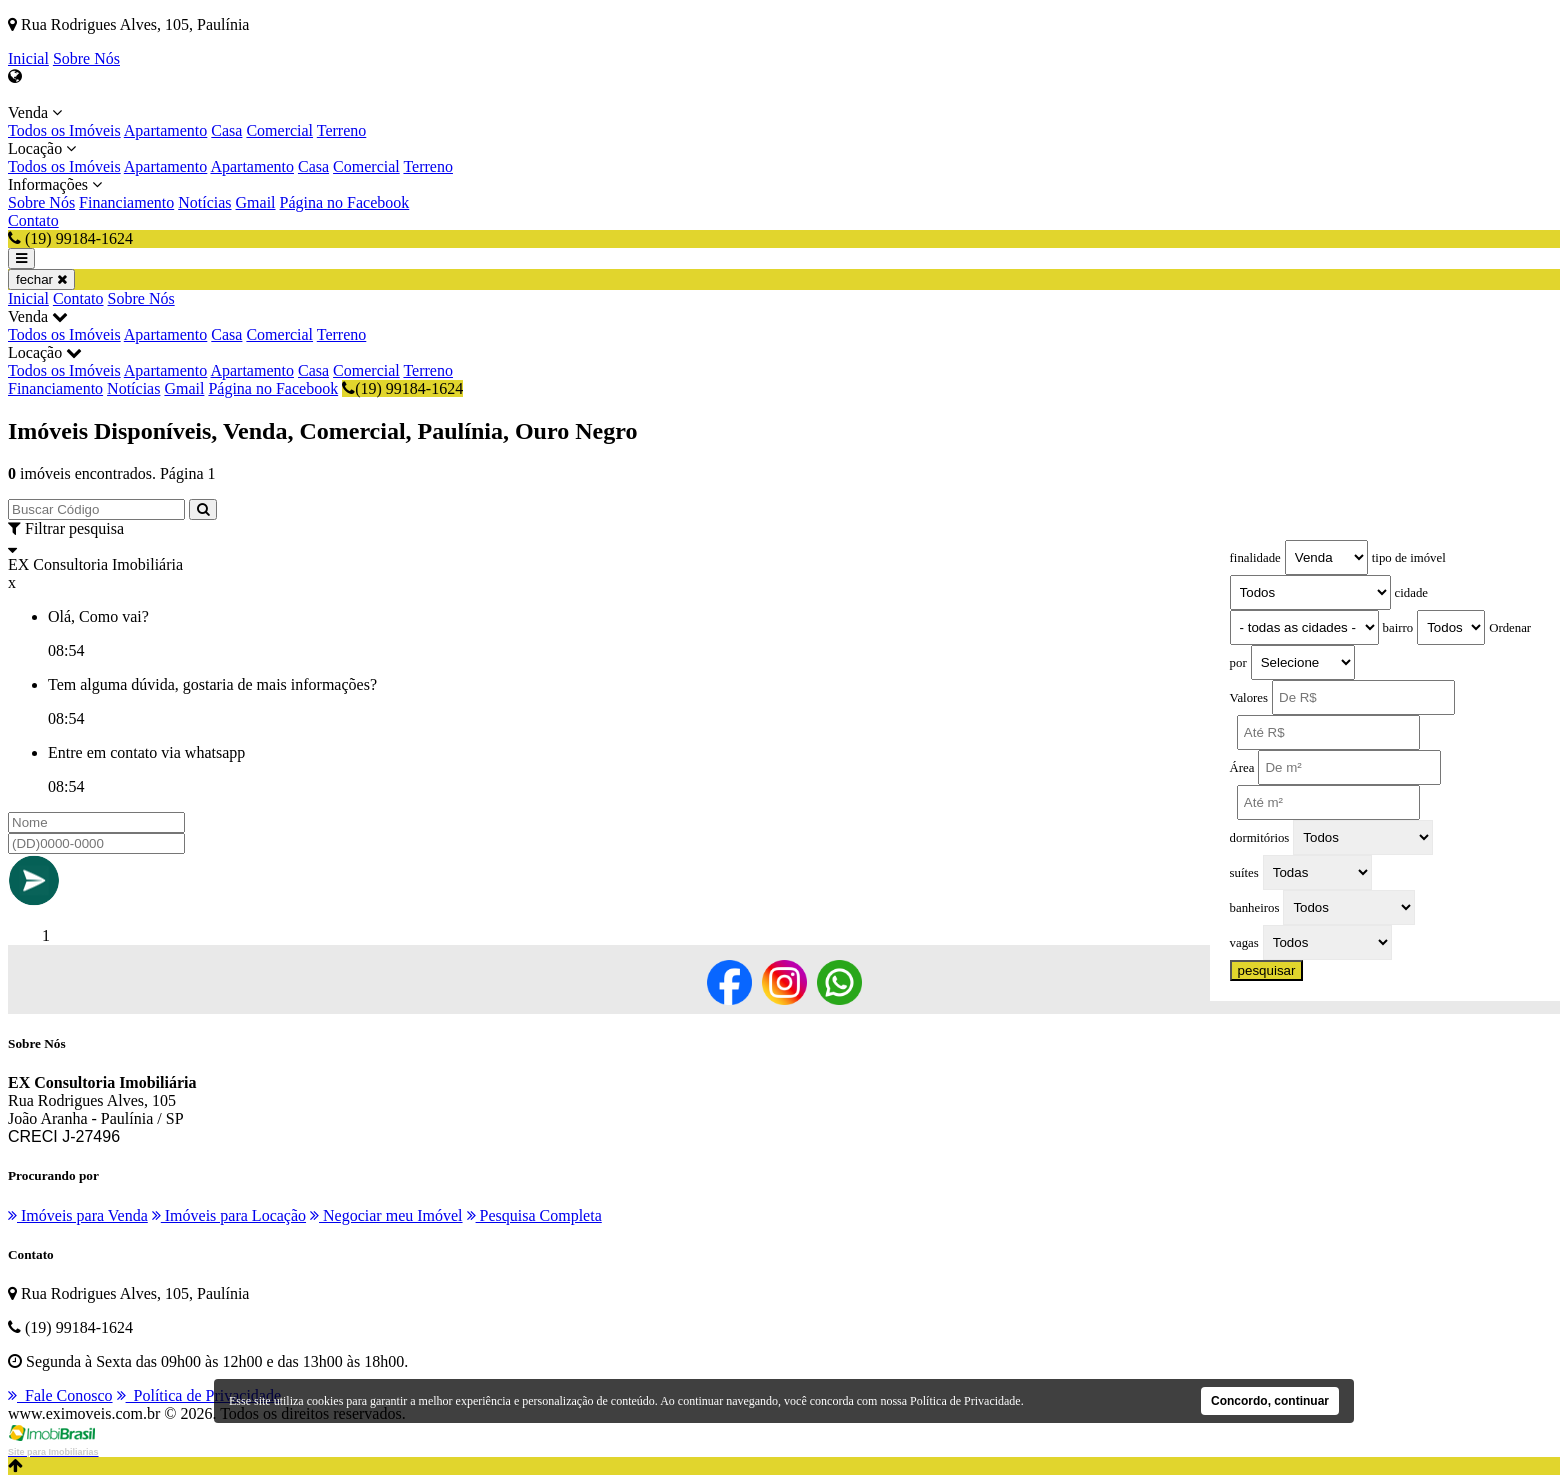 This screenshot has width=1568, height=1483. What do you see at coordinates (204, 202) in the screenshot?
I see `Notícias` at bounding box center [204, 202].